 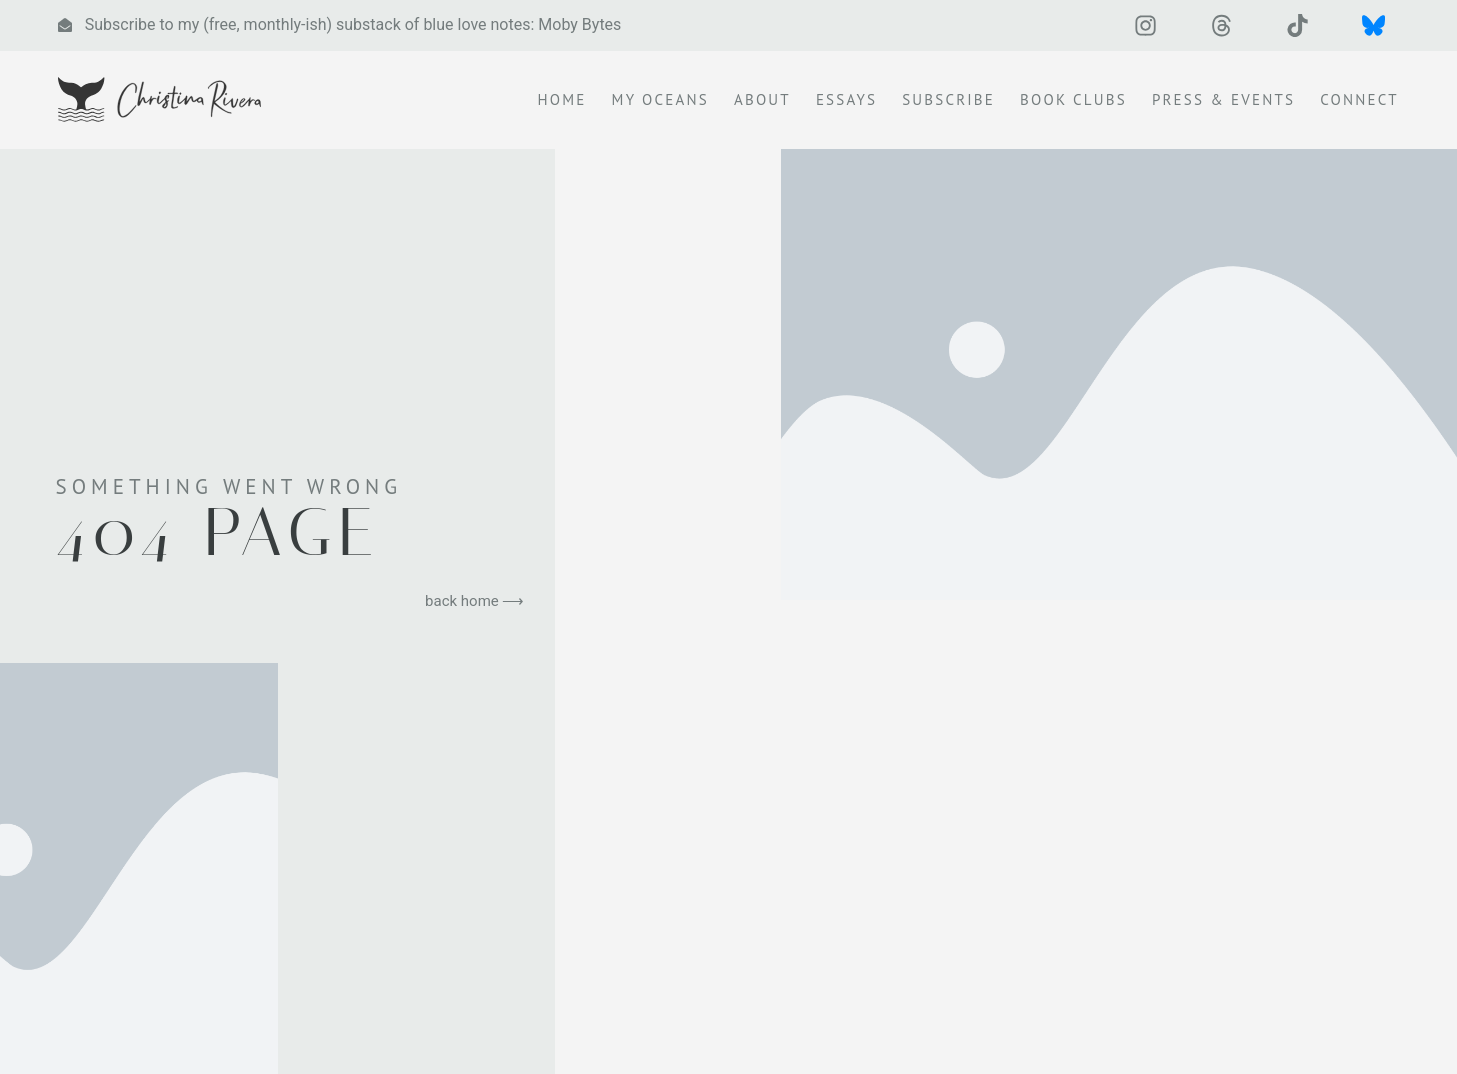 What do you see at coordinates (562, 101) in the screenshot?
I see `Home` at bounding box center [562, 101].